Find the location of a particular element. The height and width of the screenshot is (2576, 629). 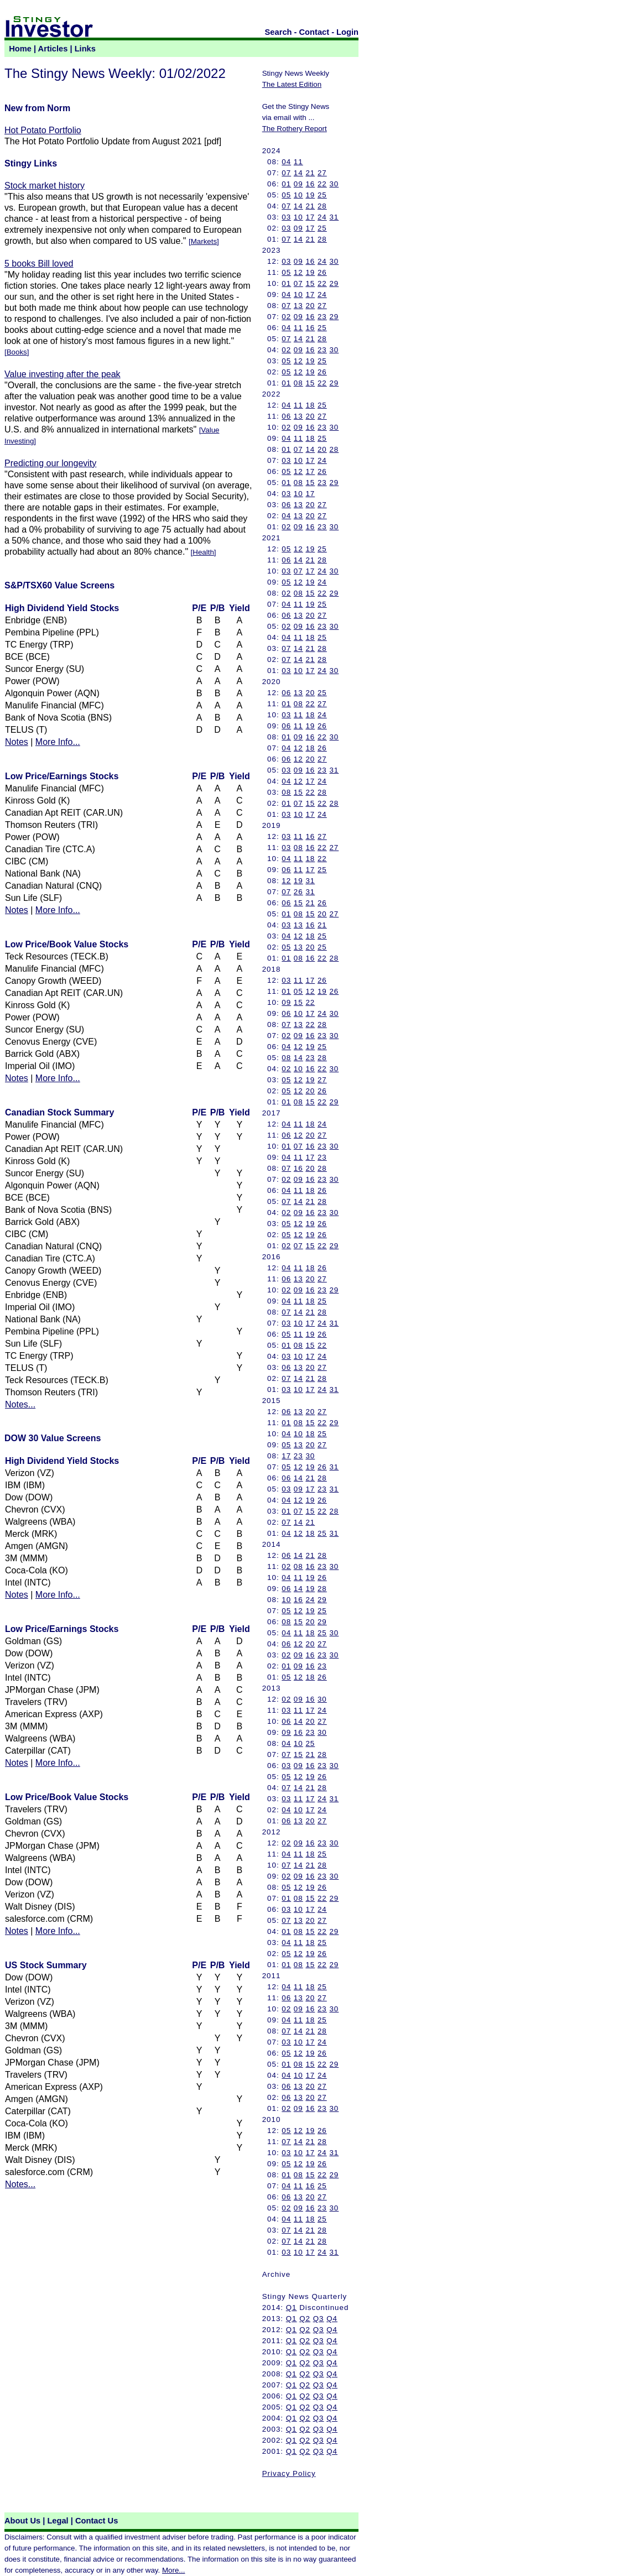

27 is located at coordinates (322, 173).